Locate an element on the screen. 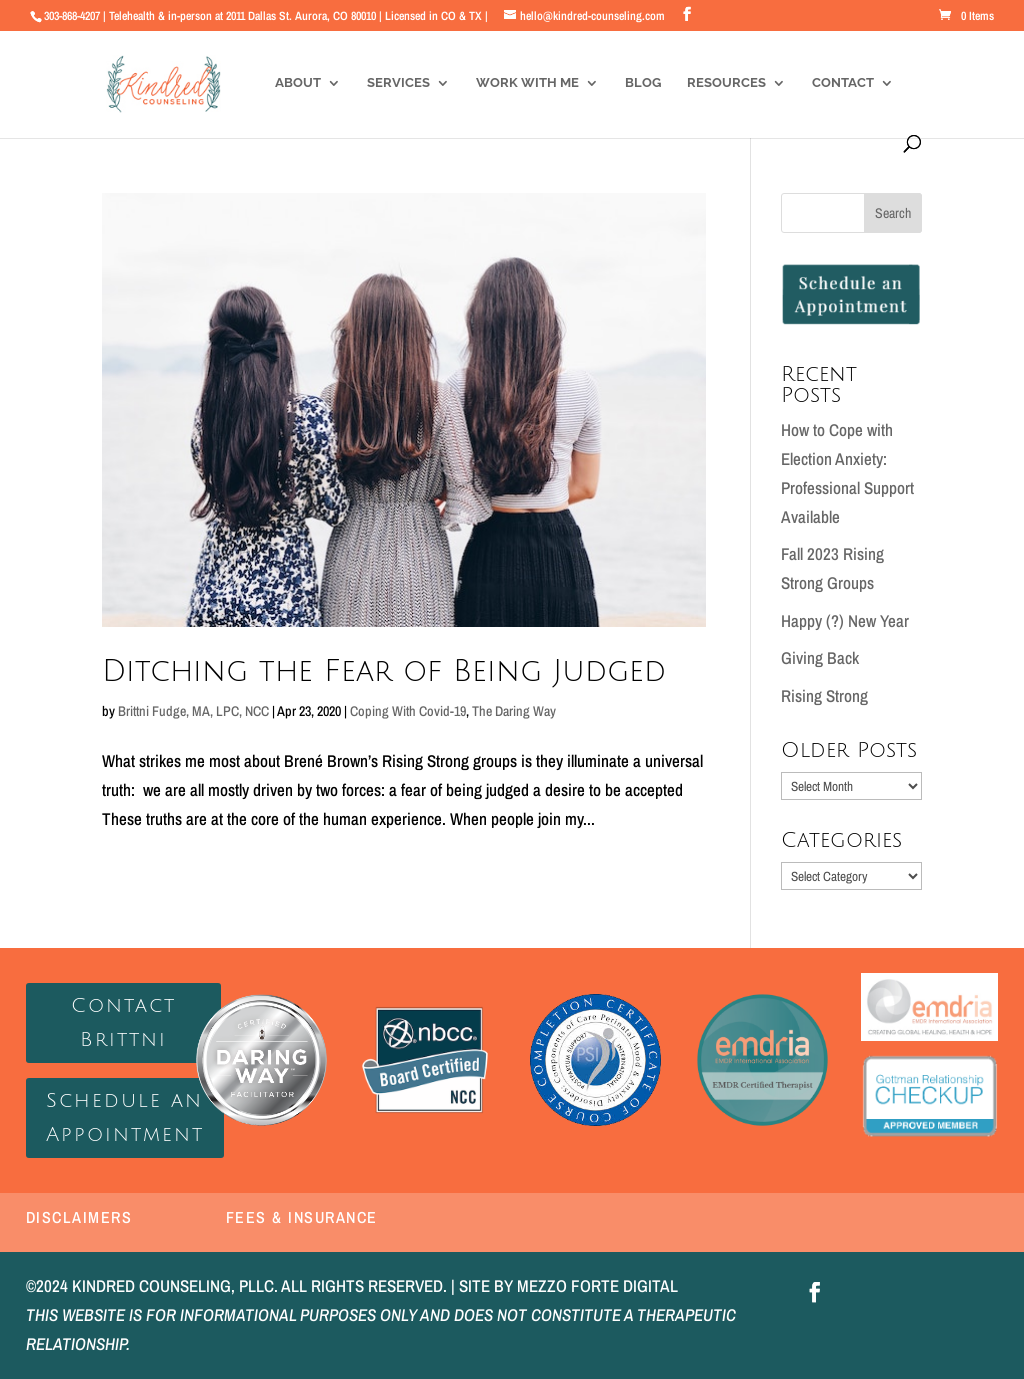 The image size is (1024, 1379). Ditching the Fear of Being Judged is located at coordinates (384, 671).